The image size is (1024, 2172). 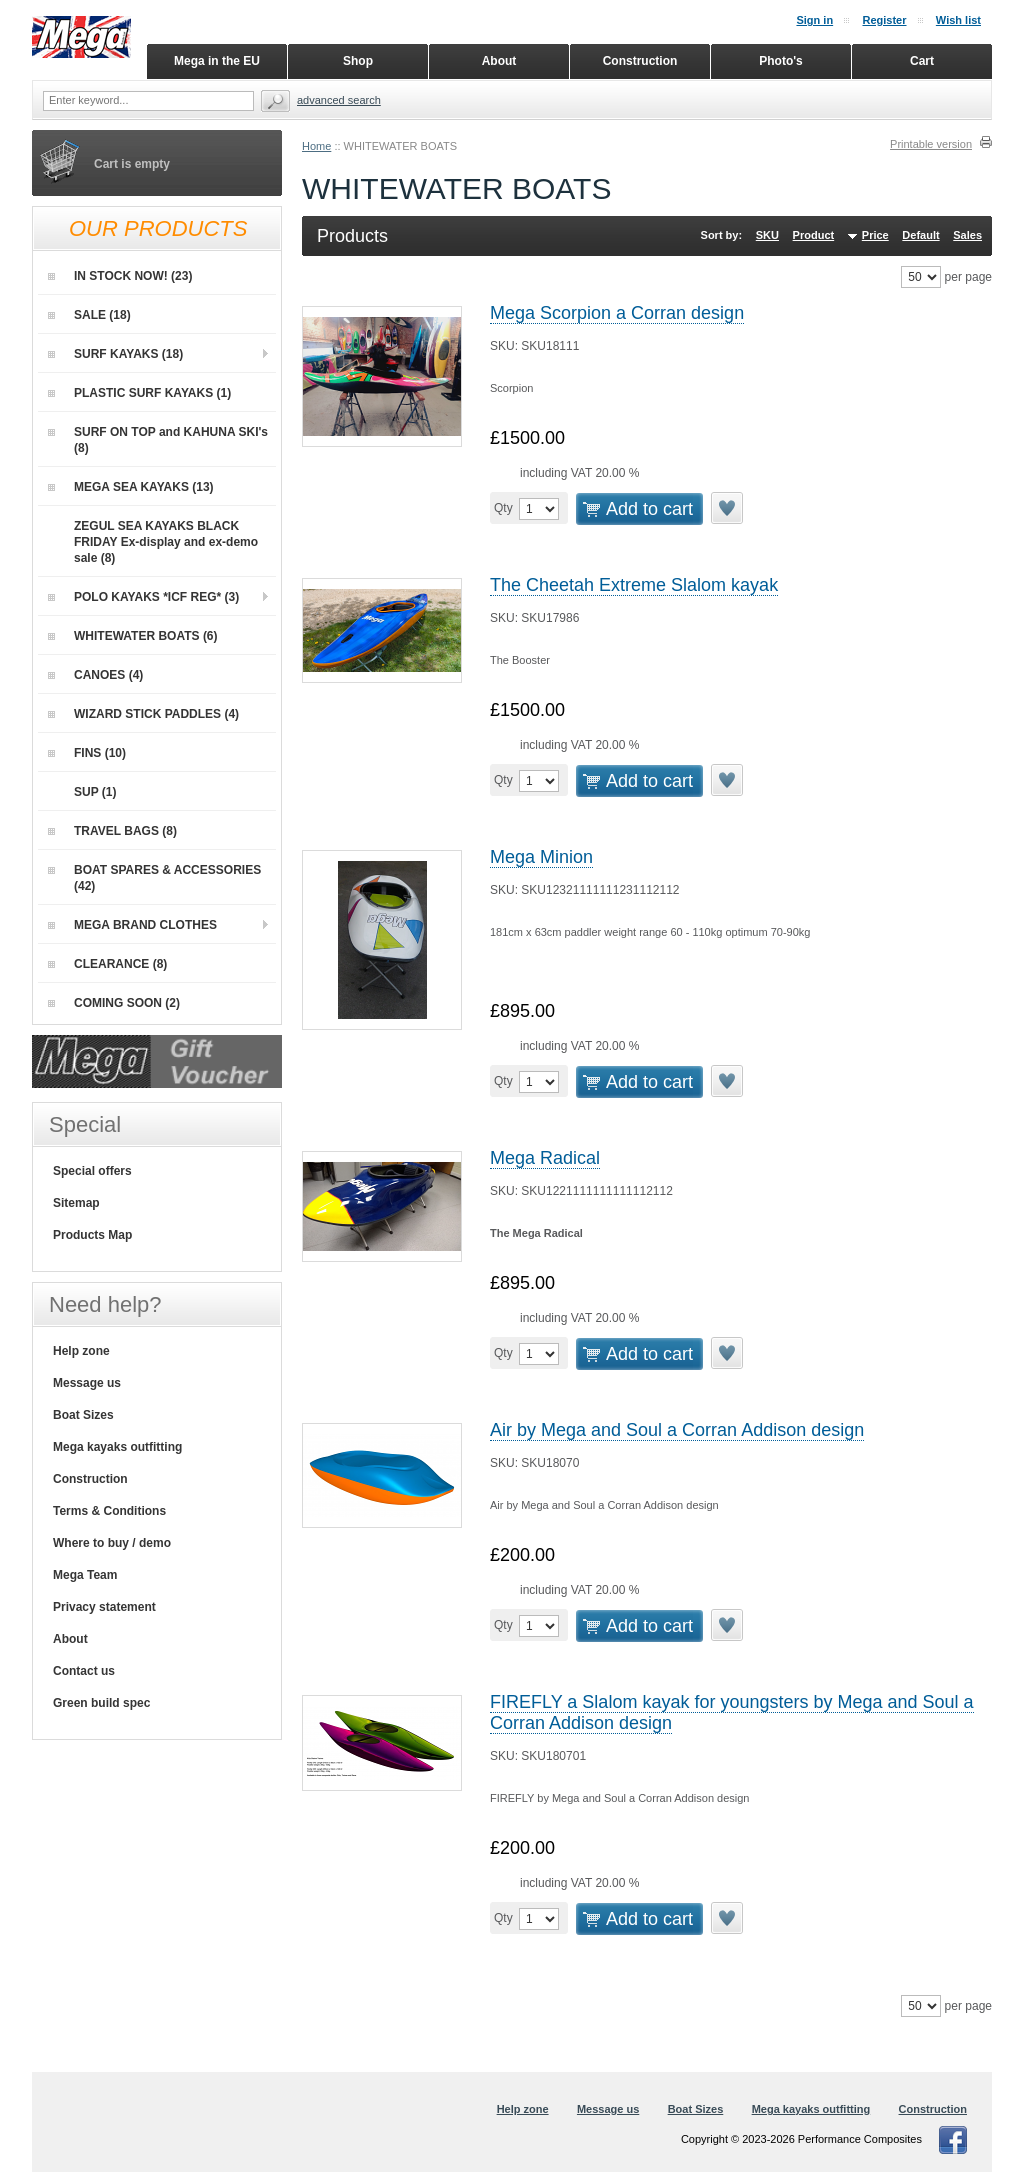 What do you see at coordinates (84, 1671) in the screenshot?
I see `Contact us` at bounding box center [84, 1671].